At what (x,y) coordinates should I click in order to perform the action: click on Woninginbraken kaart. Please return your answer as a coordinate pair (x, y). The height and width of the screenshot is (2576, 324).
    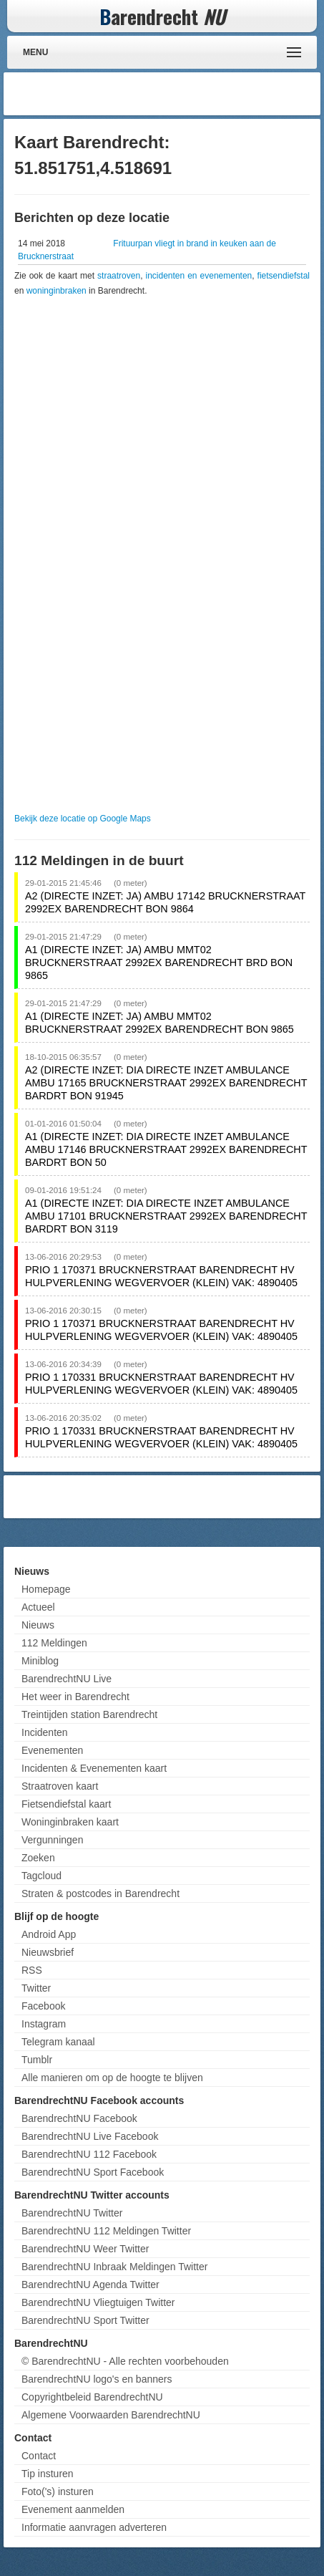
    Looking at the image, I should click on (70, 1822).